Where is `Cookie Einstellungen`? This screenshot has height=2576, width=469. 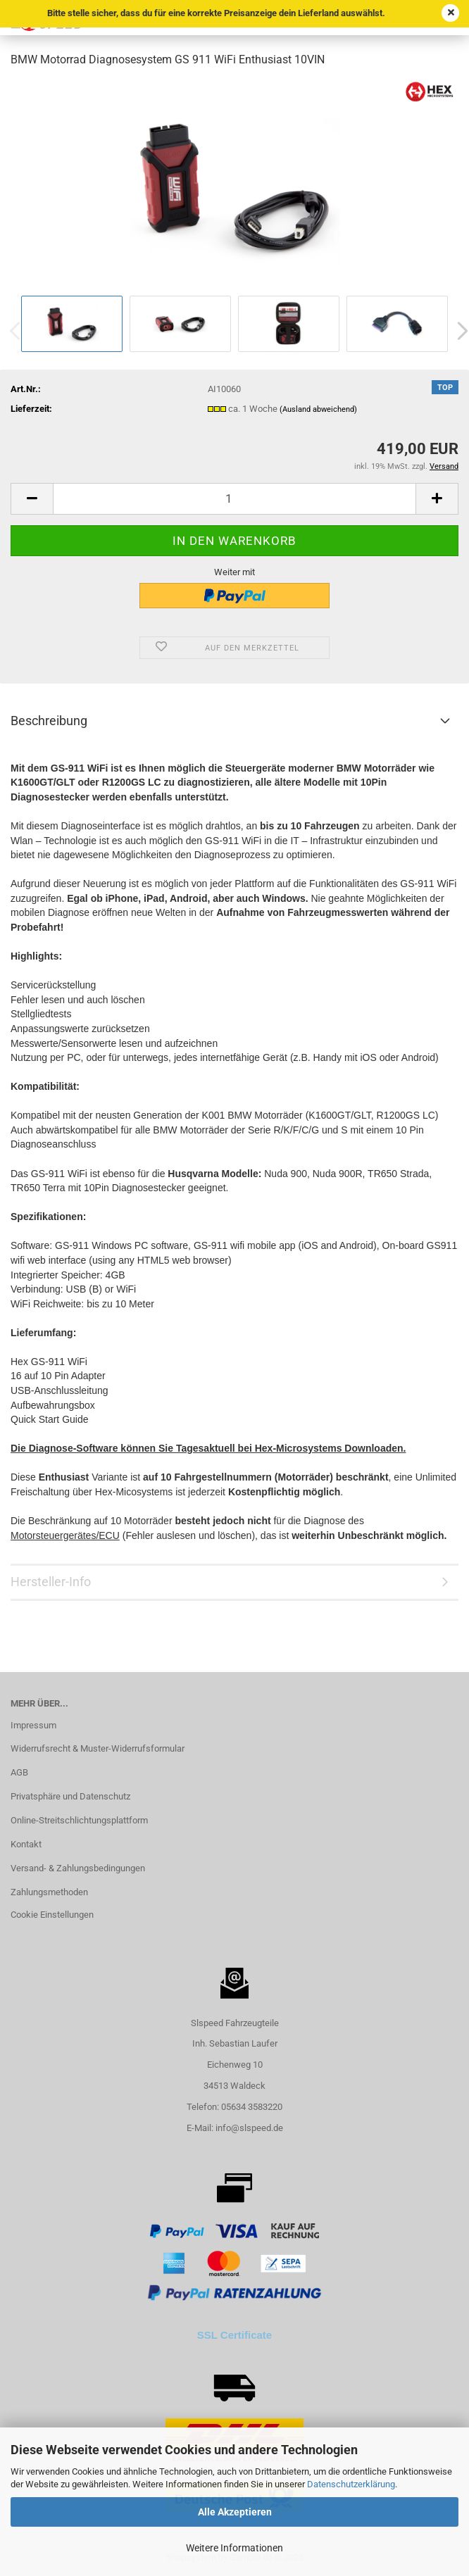 Cookie Einstellungen is located at coordinates (52, 1914).